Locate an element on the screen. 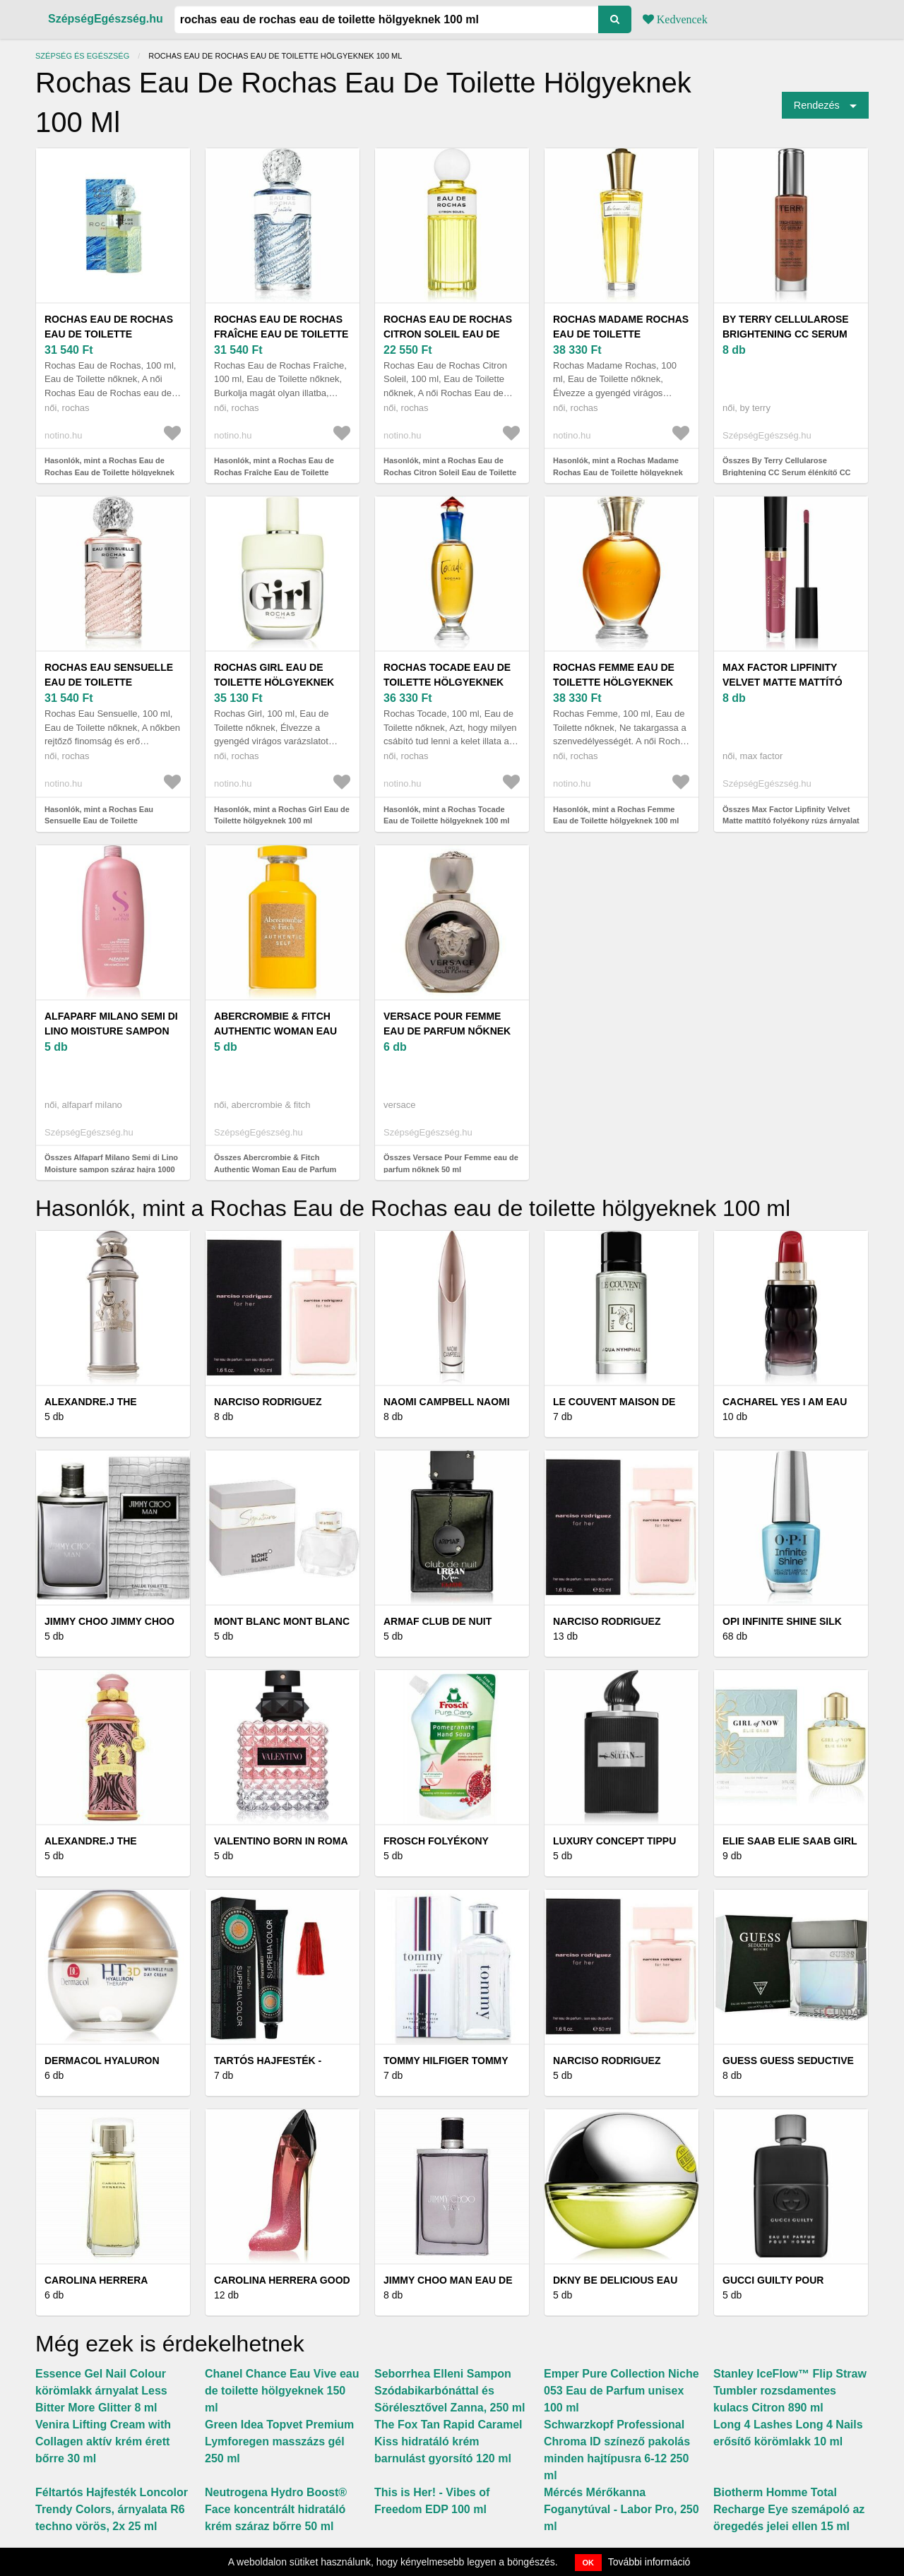 The width and height of the screenshot is (904, 2576). Összes Versace Pour Femme eau de parfum nőknek 50 ml is located at coordinates (450, 1163).